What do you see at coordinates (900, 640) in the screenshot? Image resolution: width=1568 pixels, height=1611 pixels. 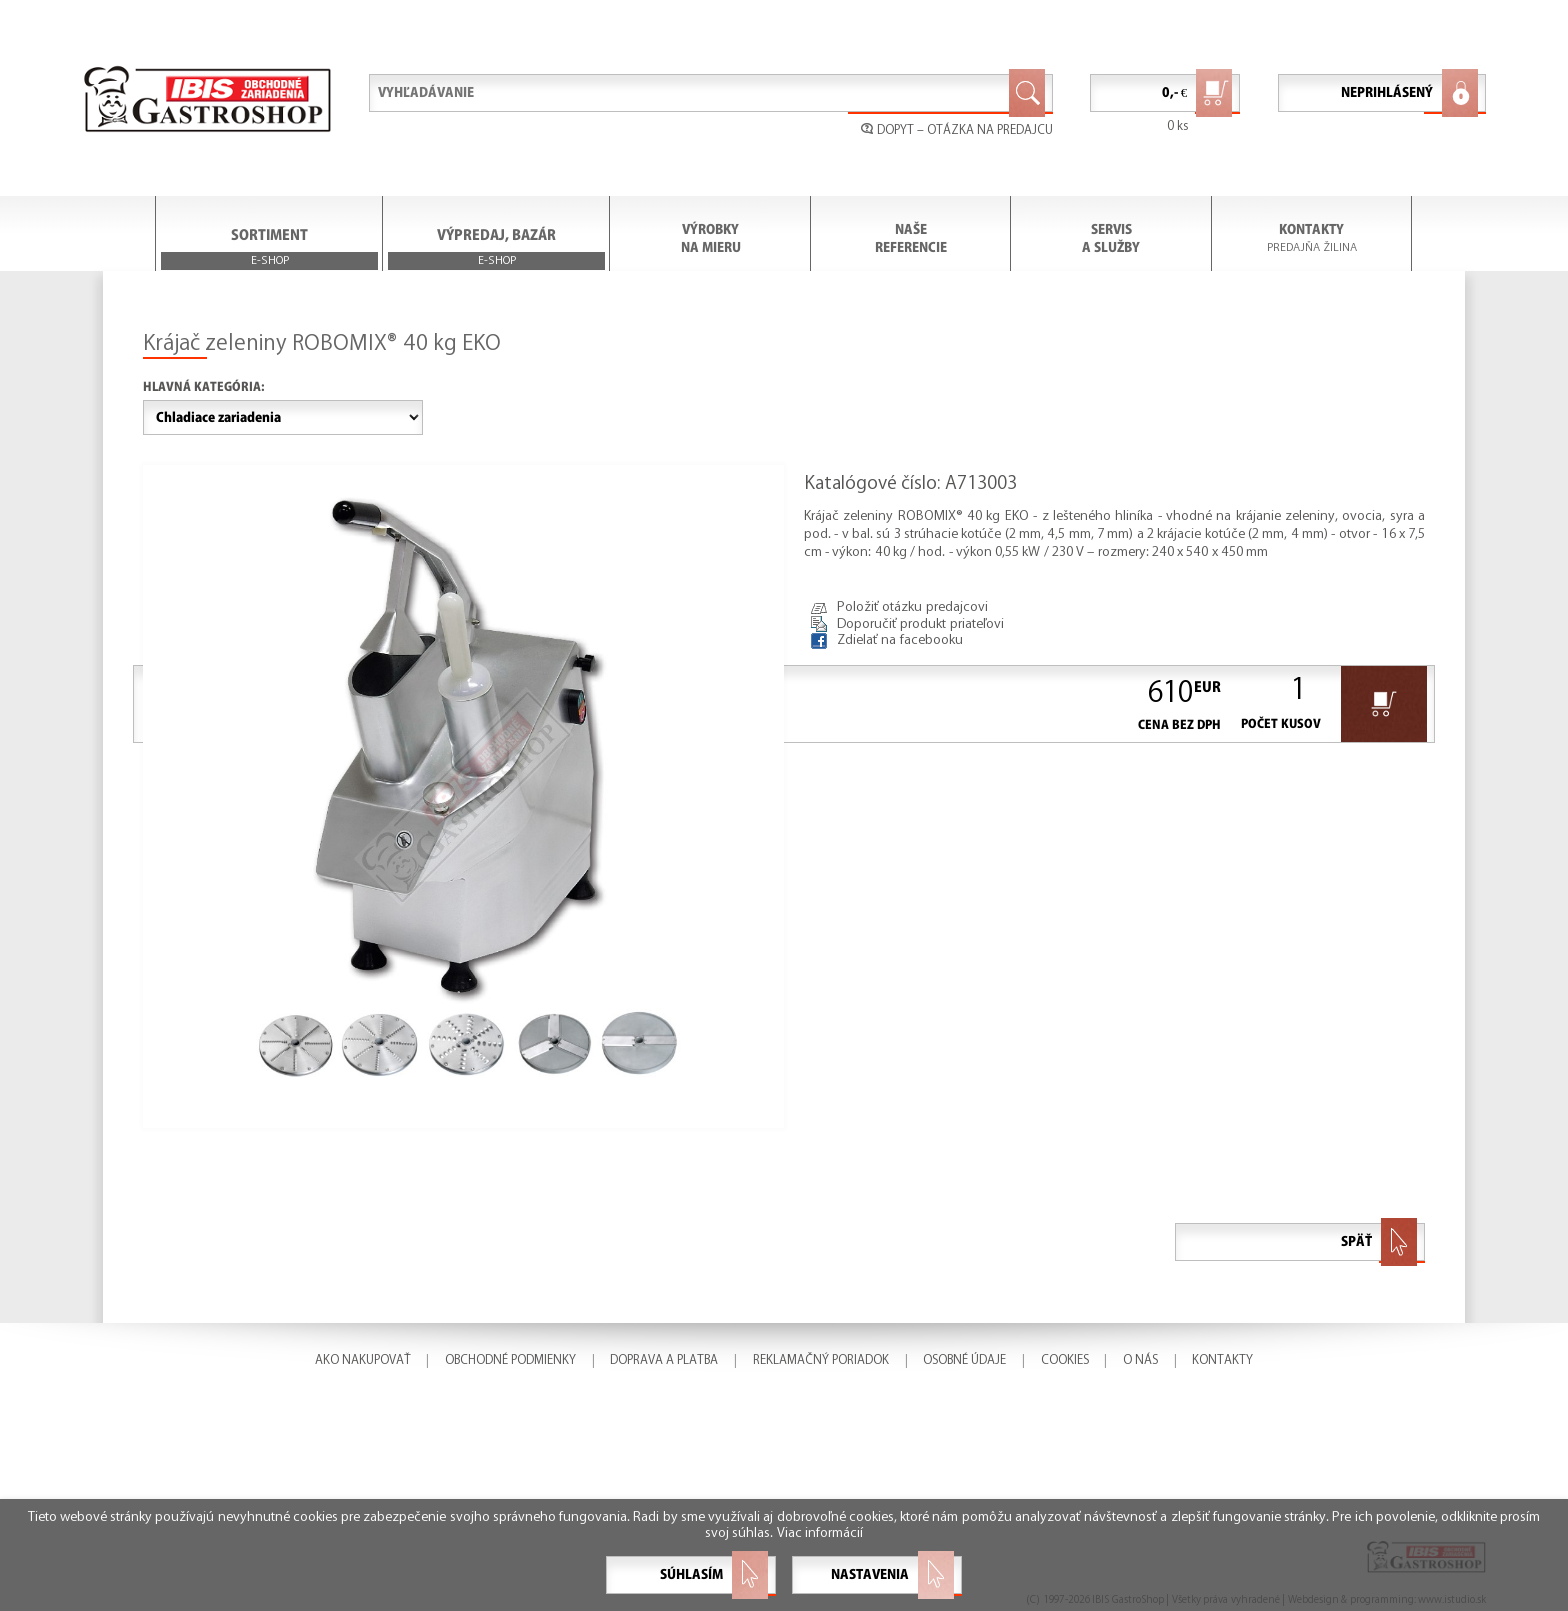 I see `Zdielať na facebooku` at bounding box center [900, 640].